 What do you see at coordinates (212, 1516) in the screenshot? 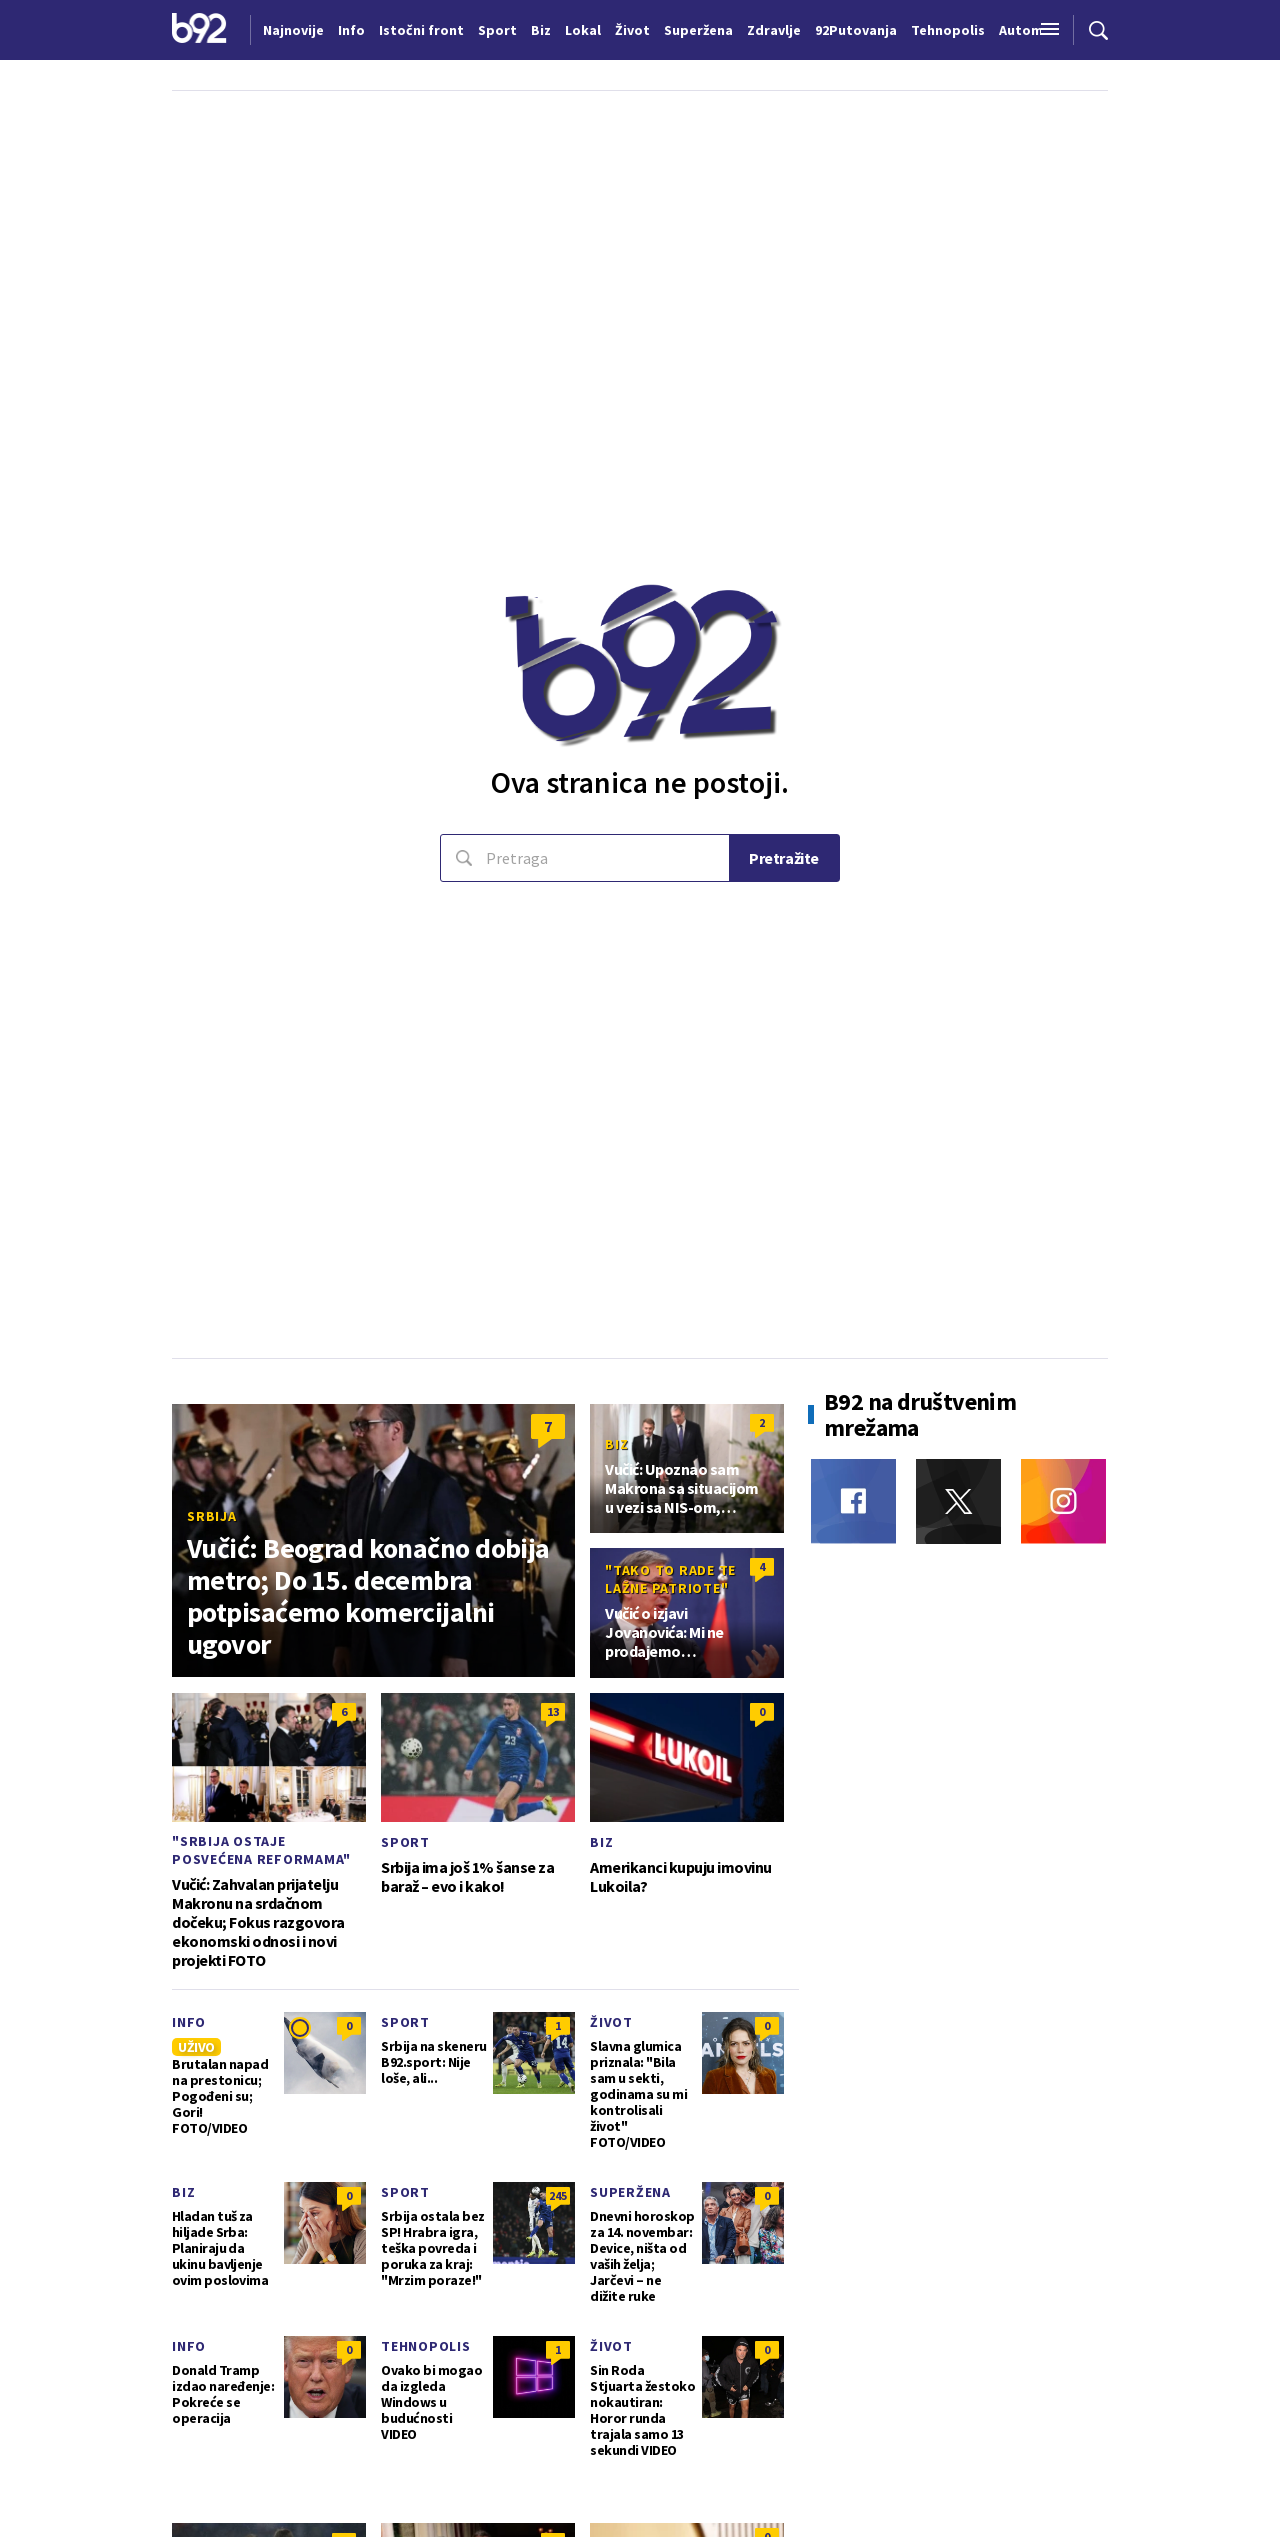
I see `Srbija` at bounding box center [212, 1516].